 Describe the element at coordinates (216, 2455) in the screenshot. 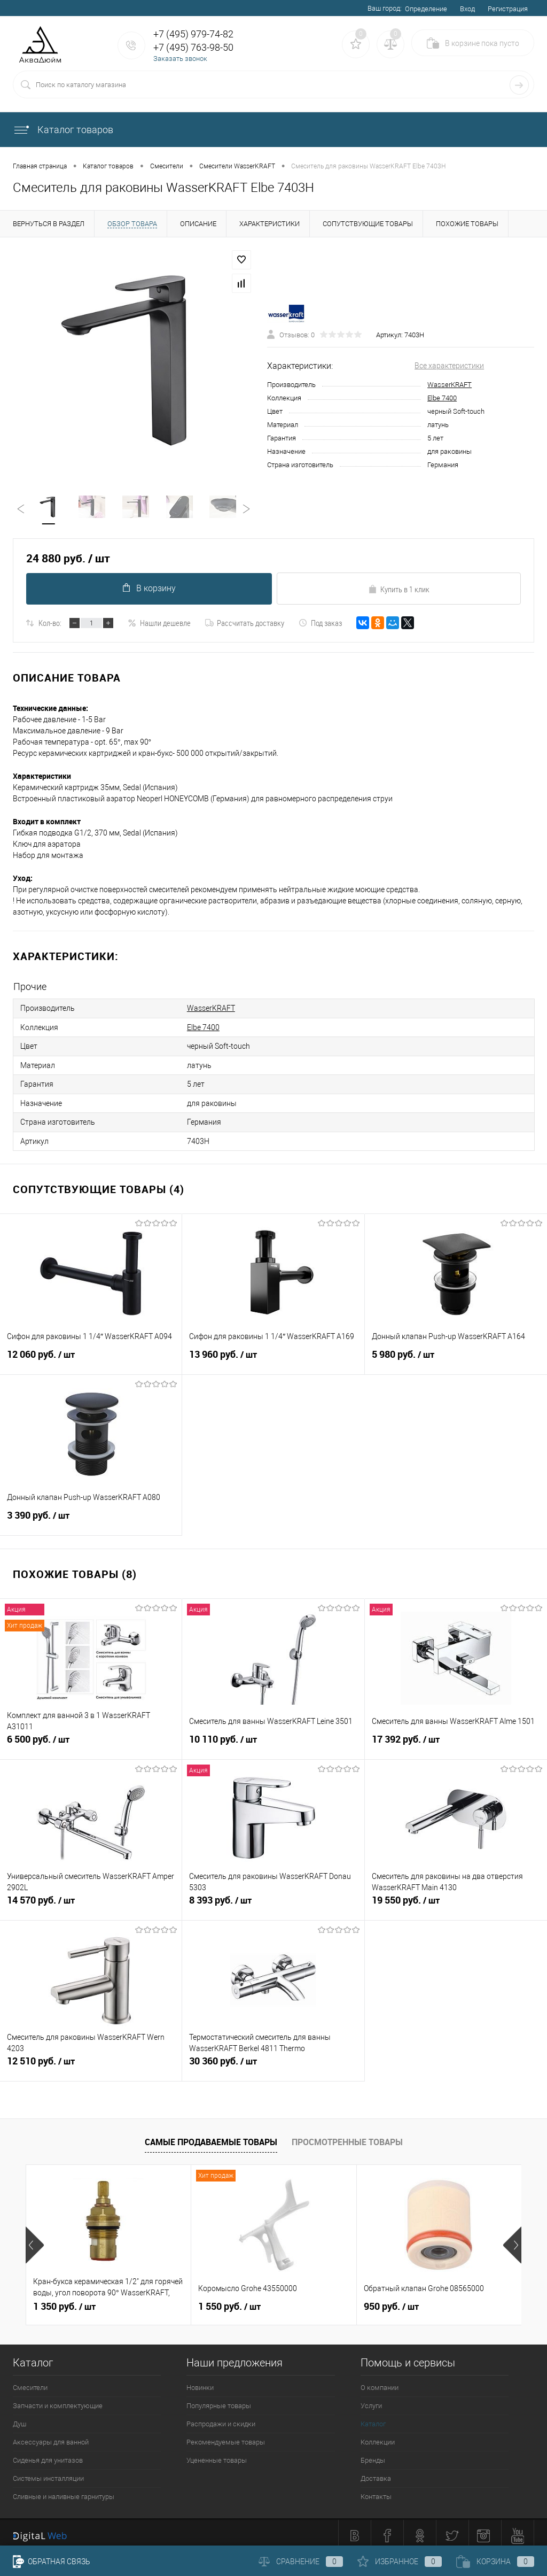

I see `Уцененные товары` at that location.